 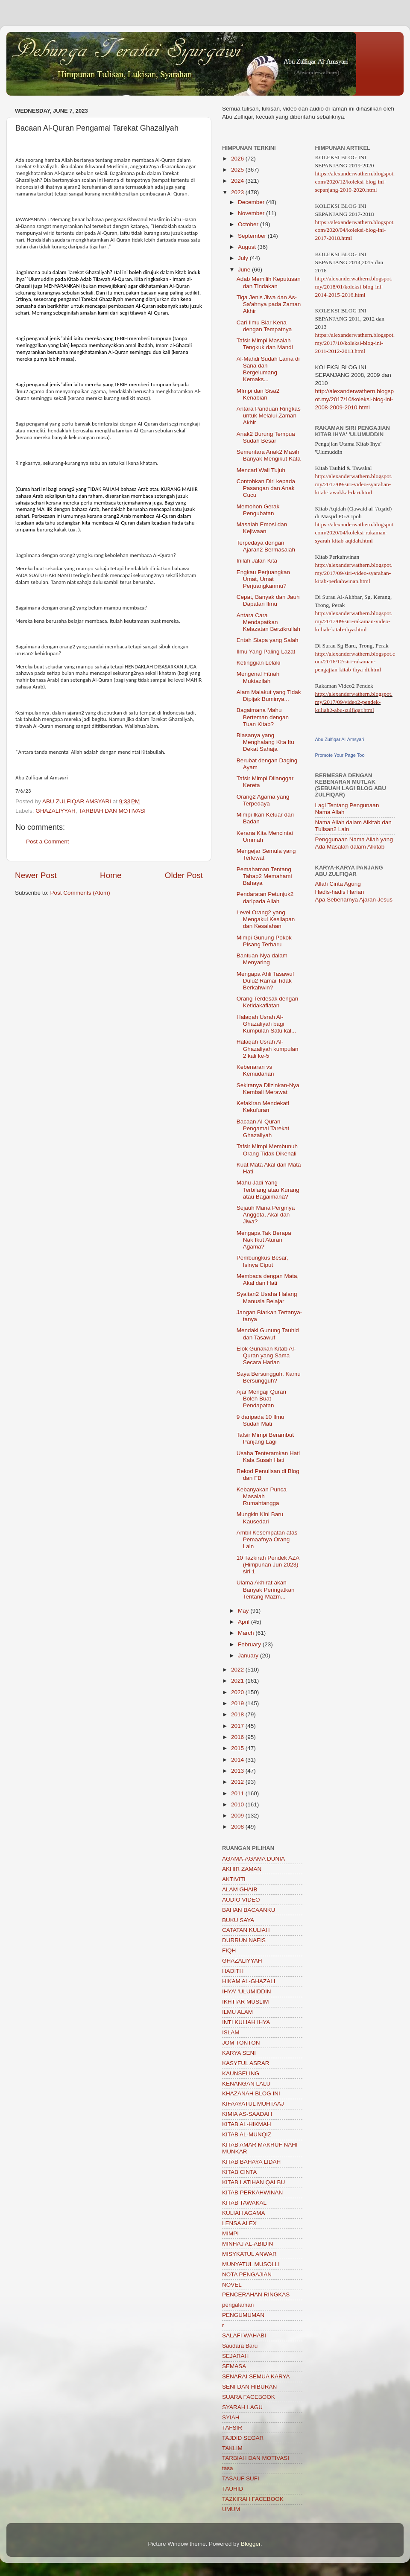 What do you see at coordinates (238, 1826) in the screenshot?
I see `2008` at bounding box center [238, 1826].